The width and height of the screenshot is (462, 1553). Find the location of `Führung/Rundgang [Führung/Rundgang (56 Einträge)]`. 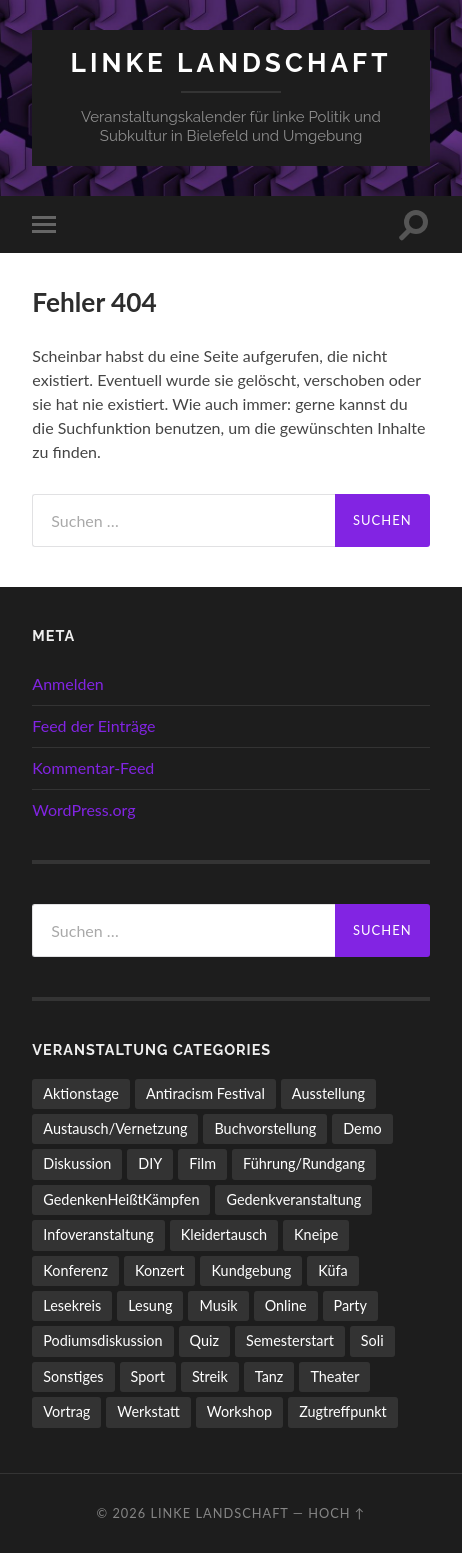

Führung/Rundgang [Führung/Rundgang (56 Einträge)] is located at coordinates (304, 1163).